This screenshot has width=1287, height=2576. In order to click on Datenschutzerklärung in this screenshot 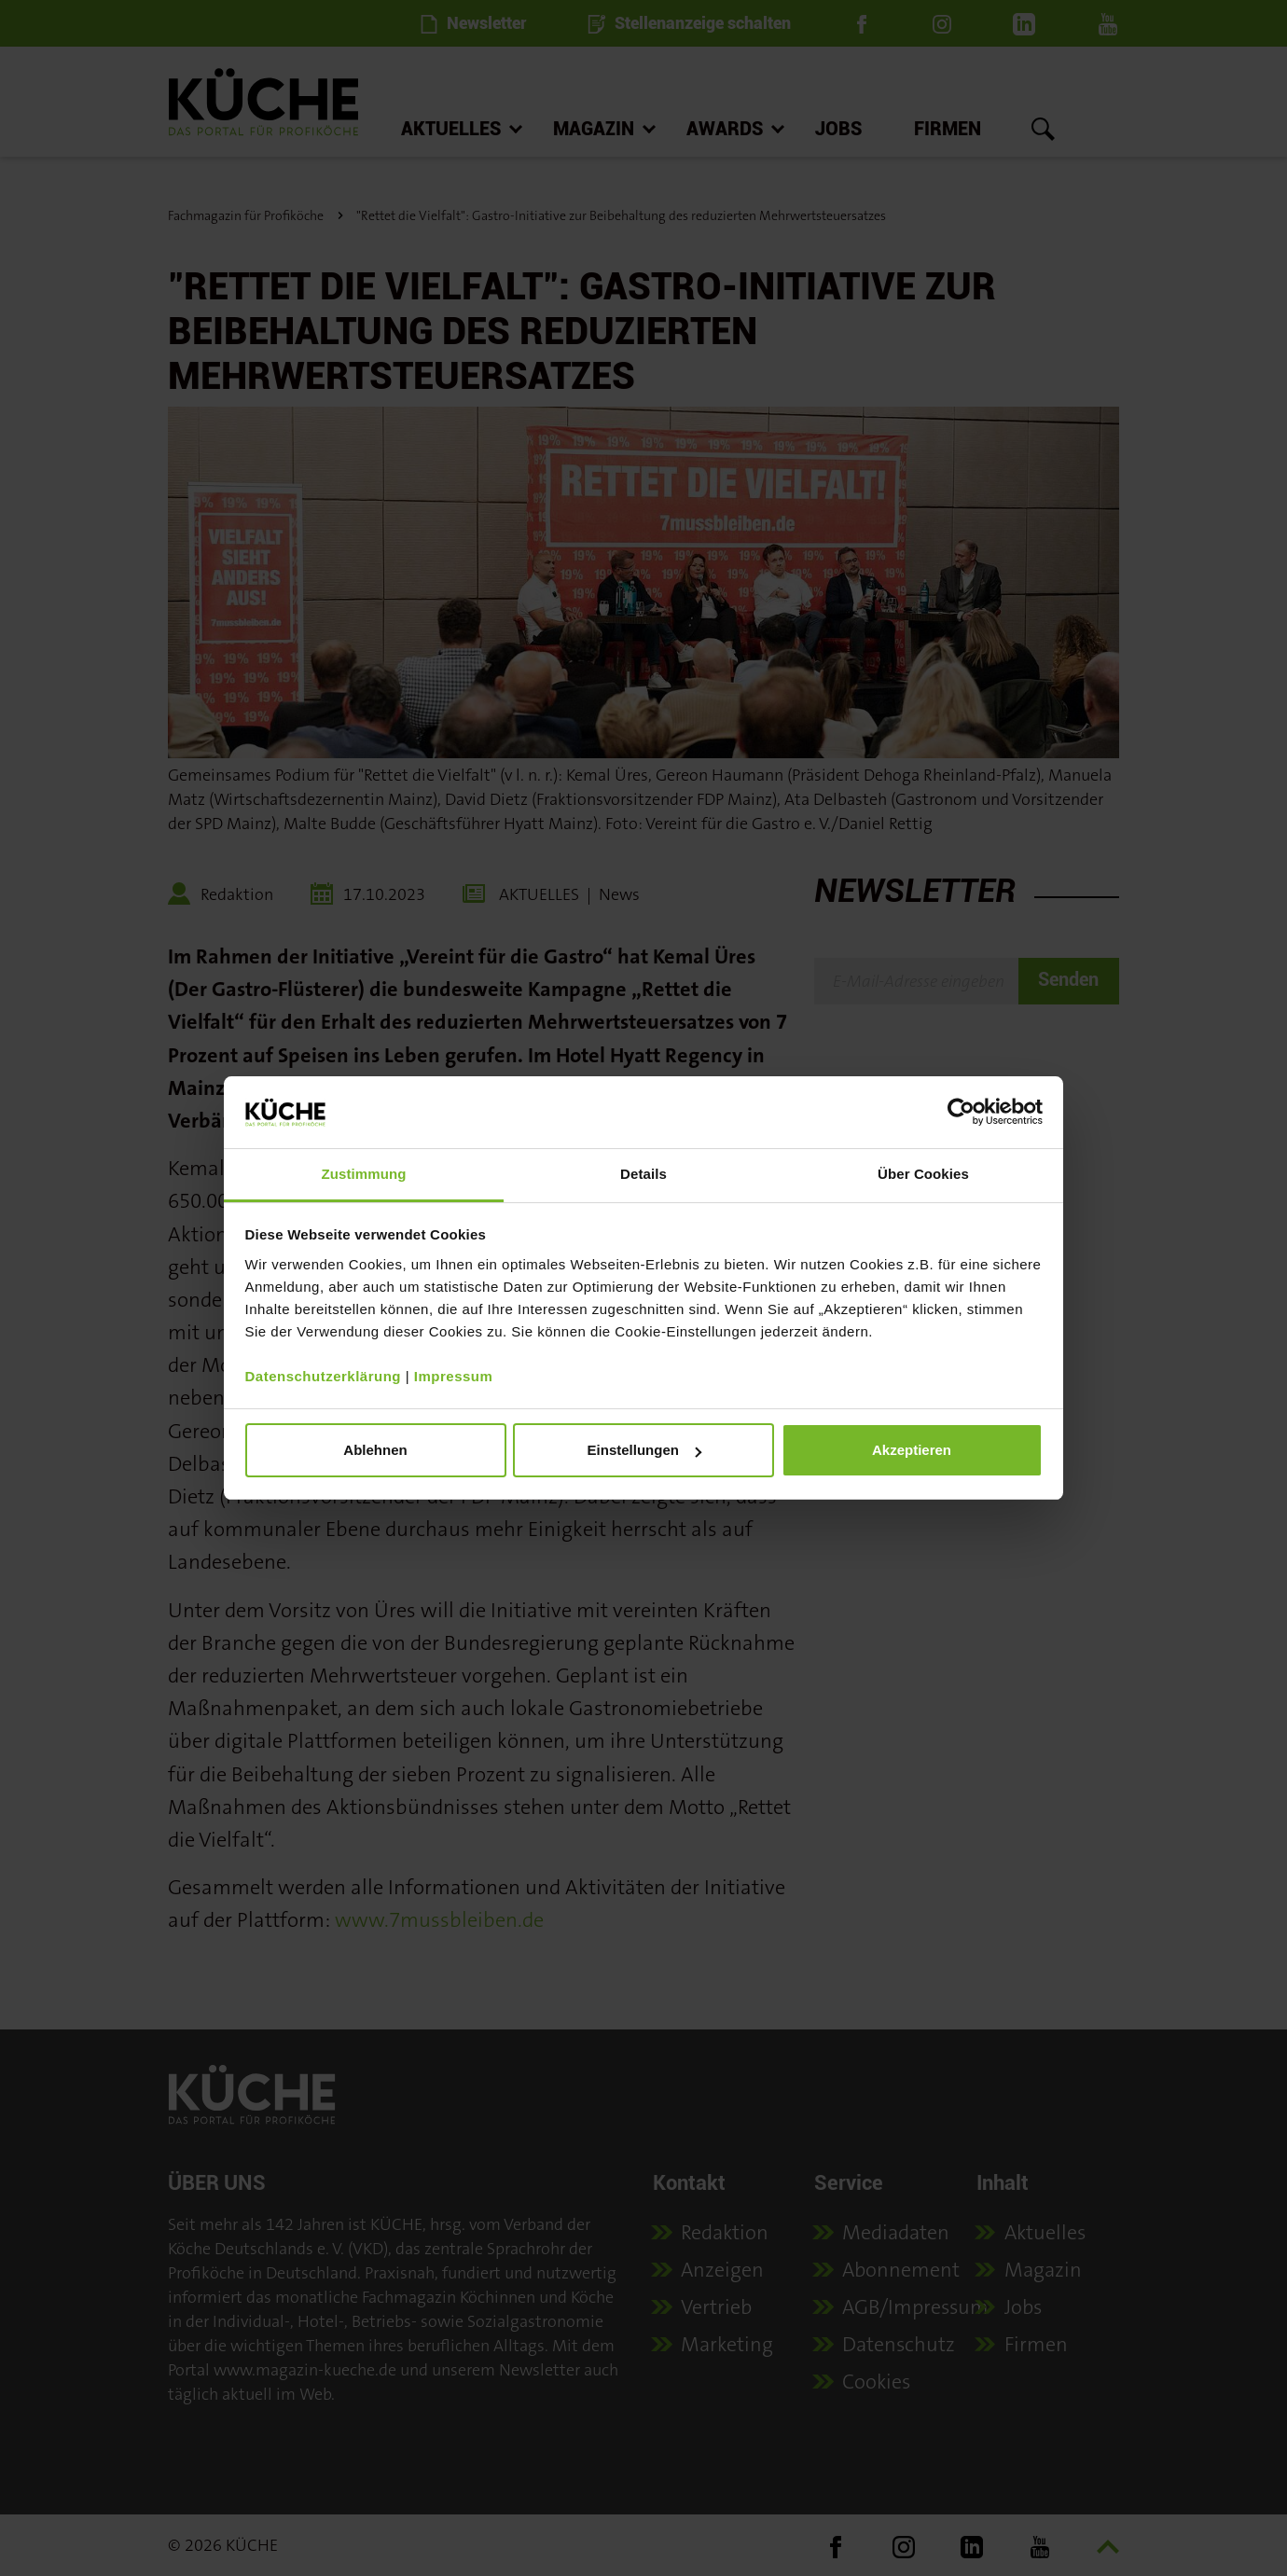, I will do `click(323, 1376)`.